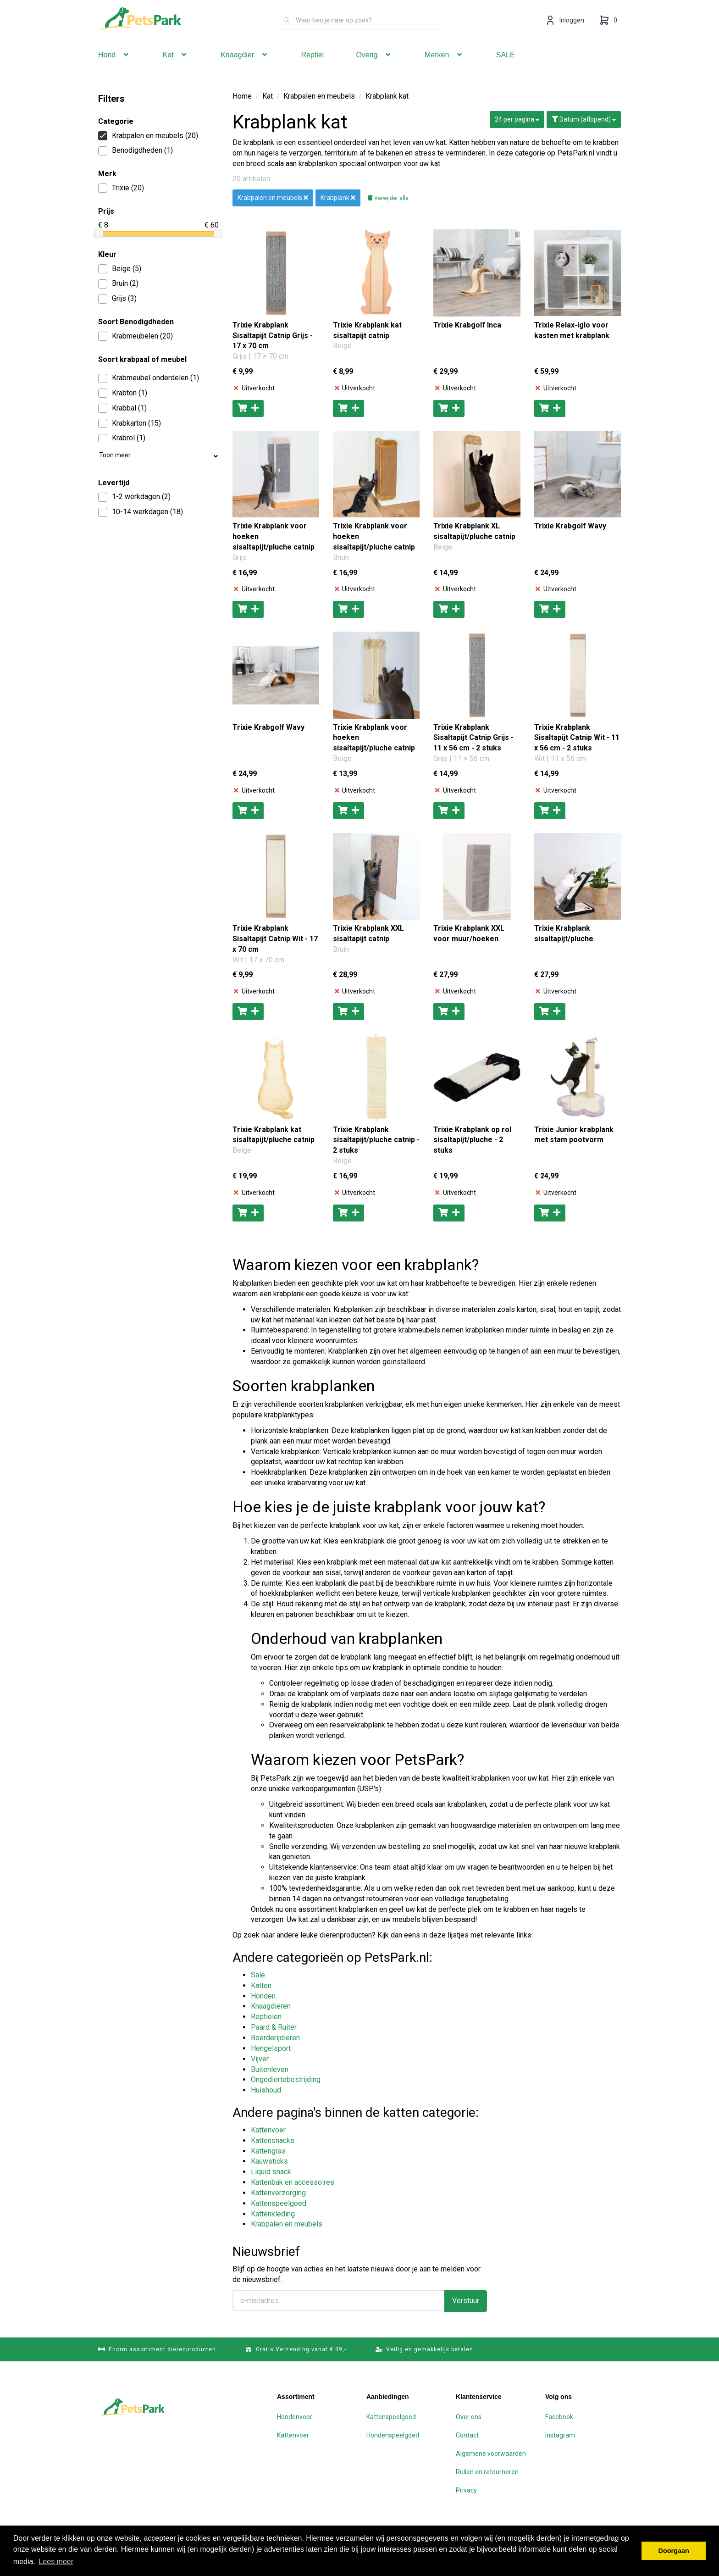 This screenshot has height=2576, width=719. Describe the element at coordinates (129, 423) in the screenshot. I see `Krabkarton` at that location.